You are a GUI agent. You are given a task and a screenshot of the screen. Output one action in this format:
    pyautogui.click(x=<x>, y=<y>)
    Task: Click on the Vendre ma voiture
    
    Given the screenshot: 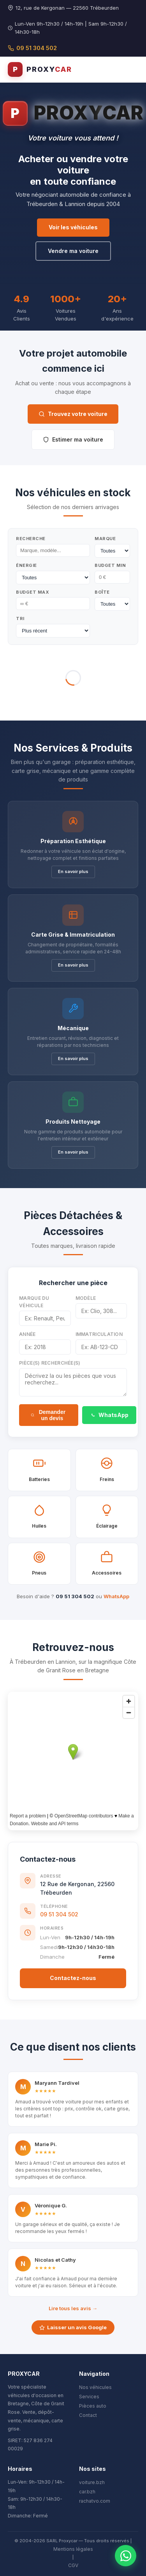 What is the action you would take?
    pyautogui.click(x=73, y=251)
    